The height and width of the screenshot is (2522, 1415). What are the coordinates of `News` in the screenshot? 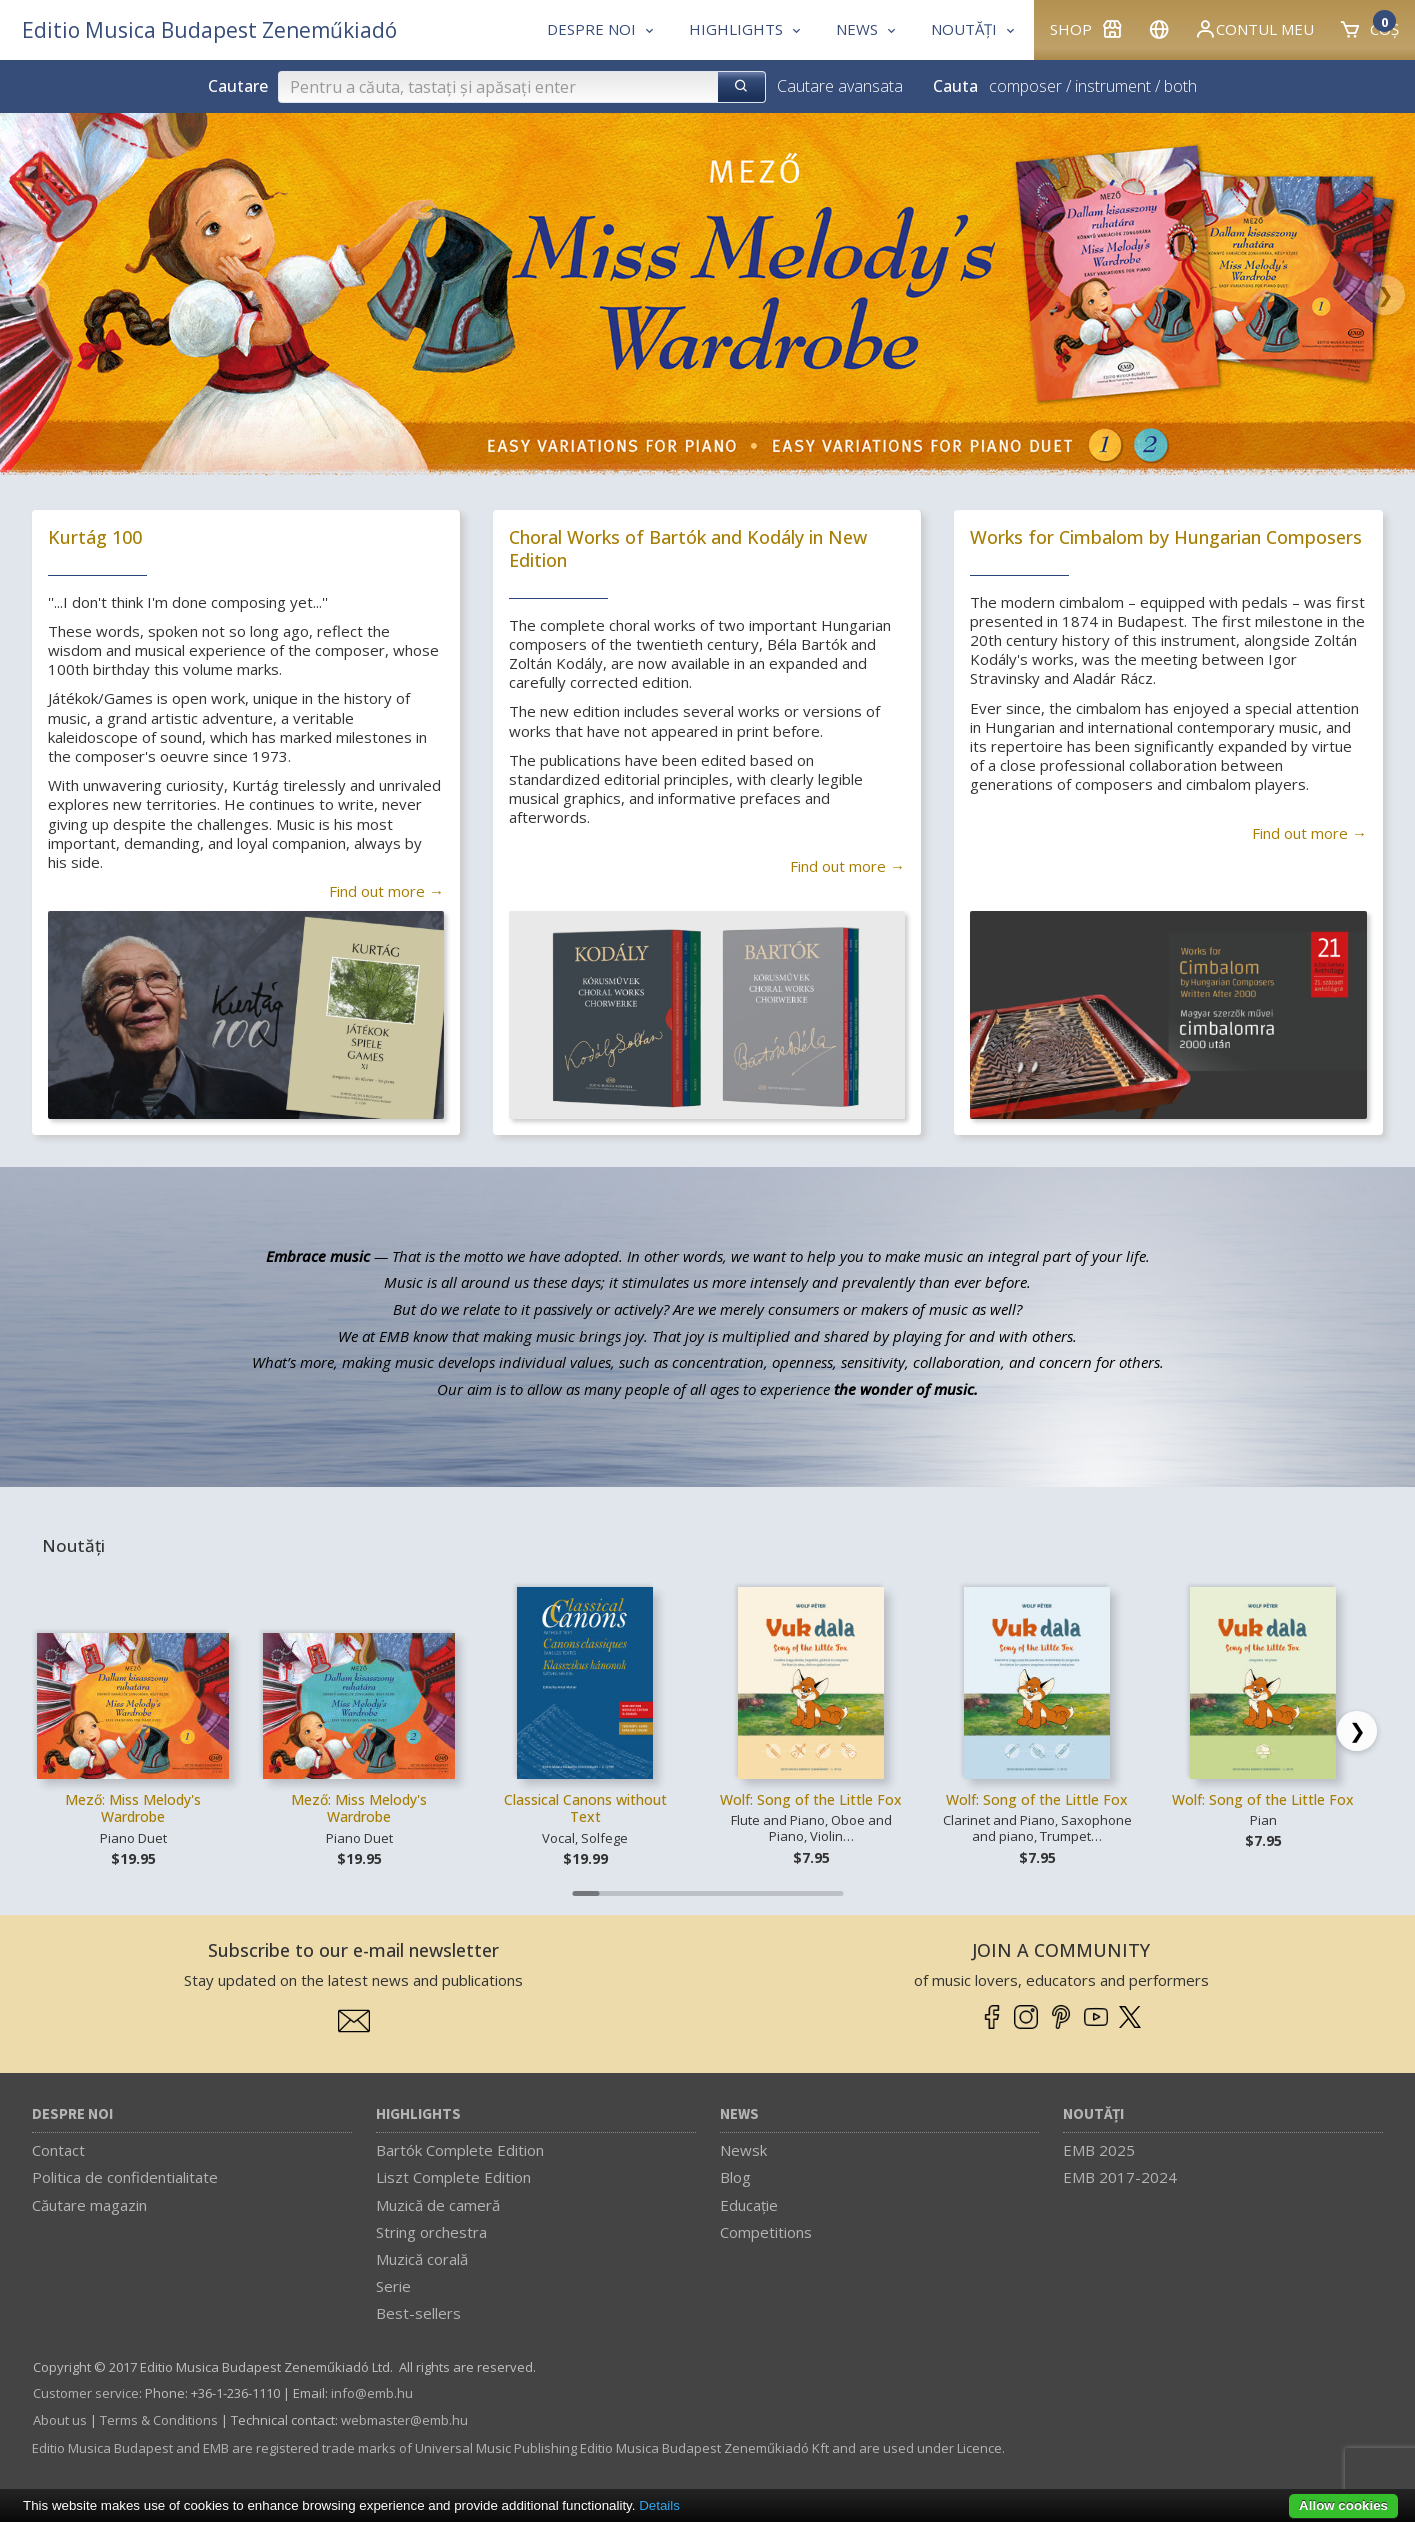 It's located at (739, 2114).